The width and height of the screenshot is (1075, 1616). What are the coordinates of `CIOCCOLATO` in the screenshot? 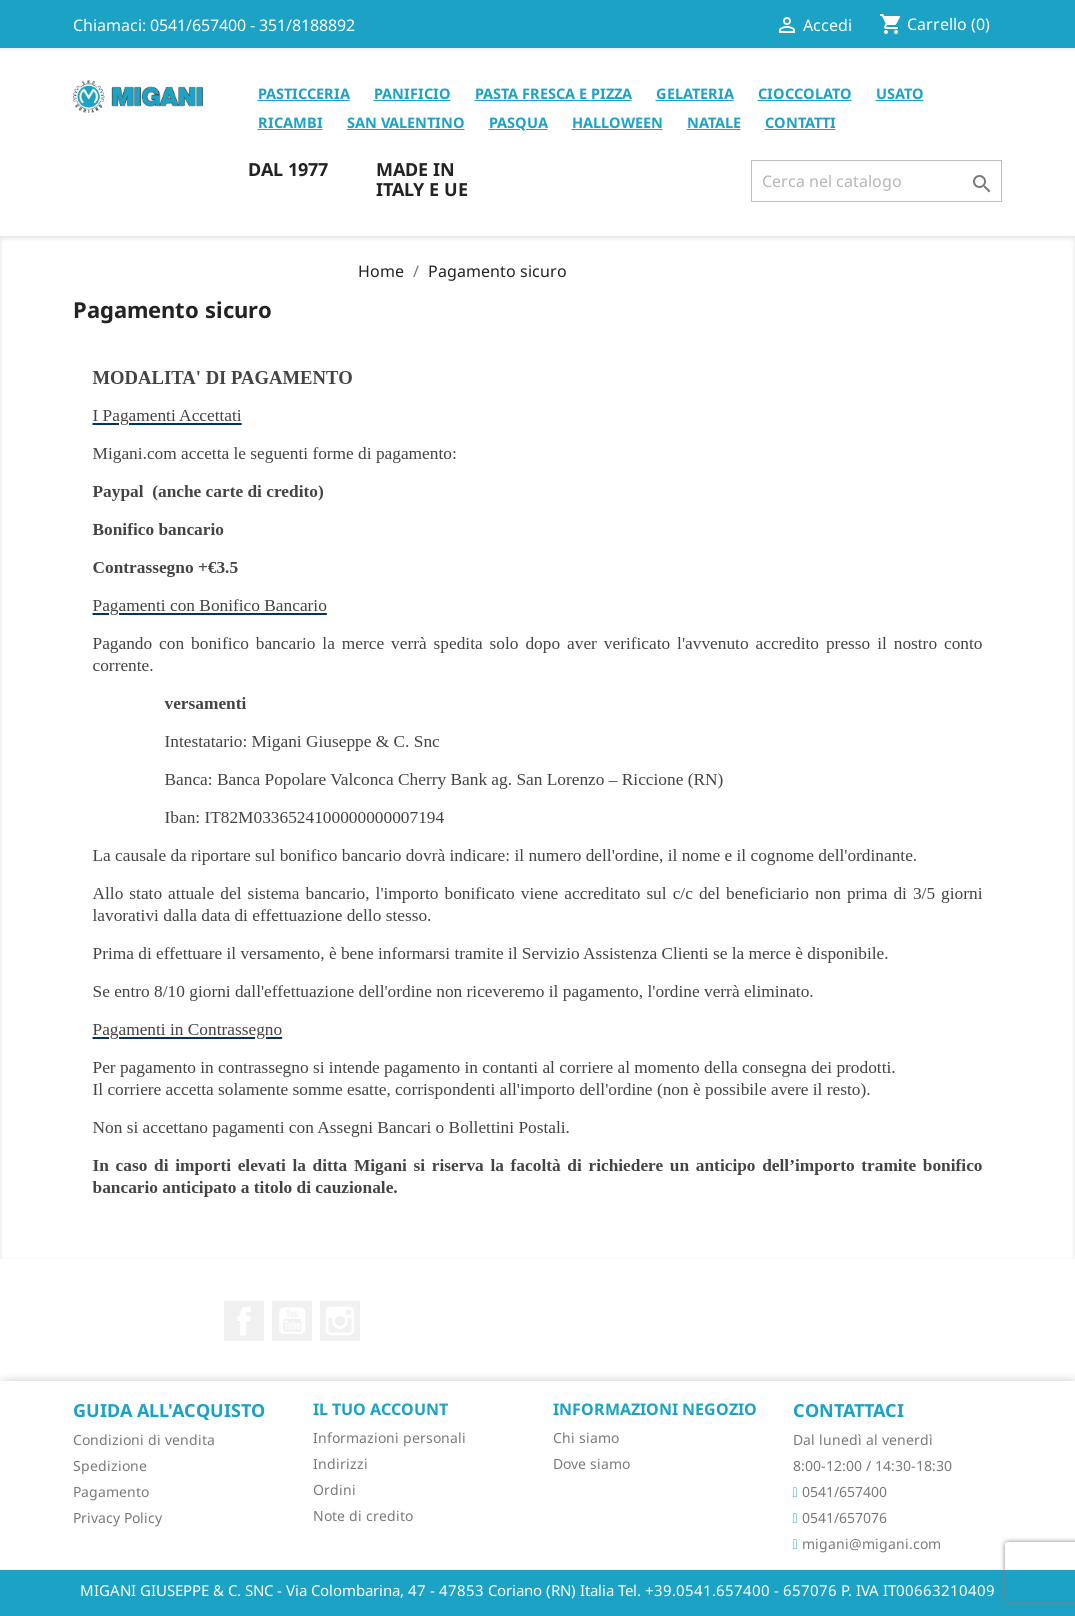 It's located at (805, 93).